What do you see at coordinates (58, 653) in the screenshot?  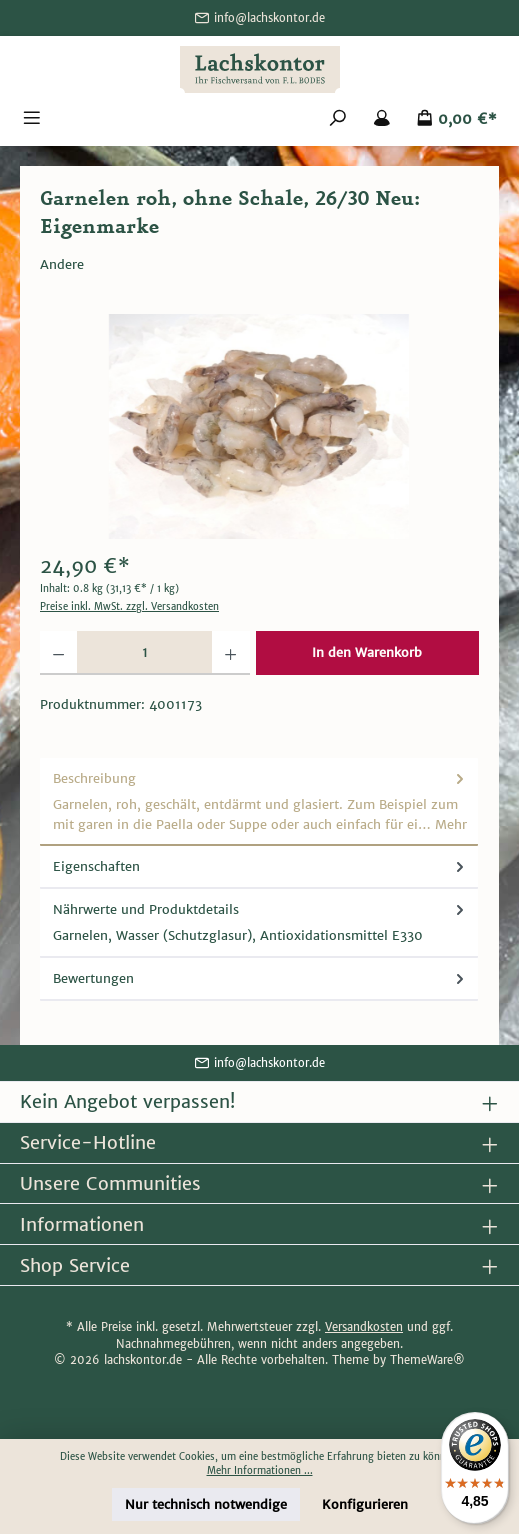 I see `[Anzahl verringern]` at bounding box center [58, 653].